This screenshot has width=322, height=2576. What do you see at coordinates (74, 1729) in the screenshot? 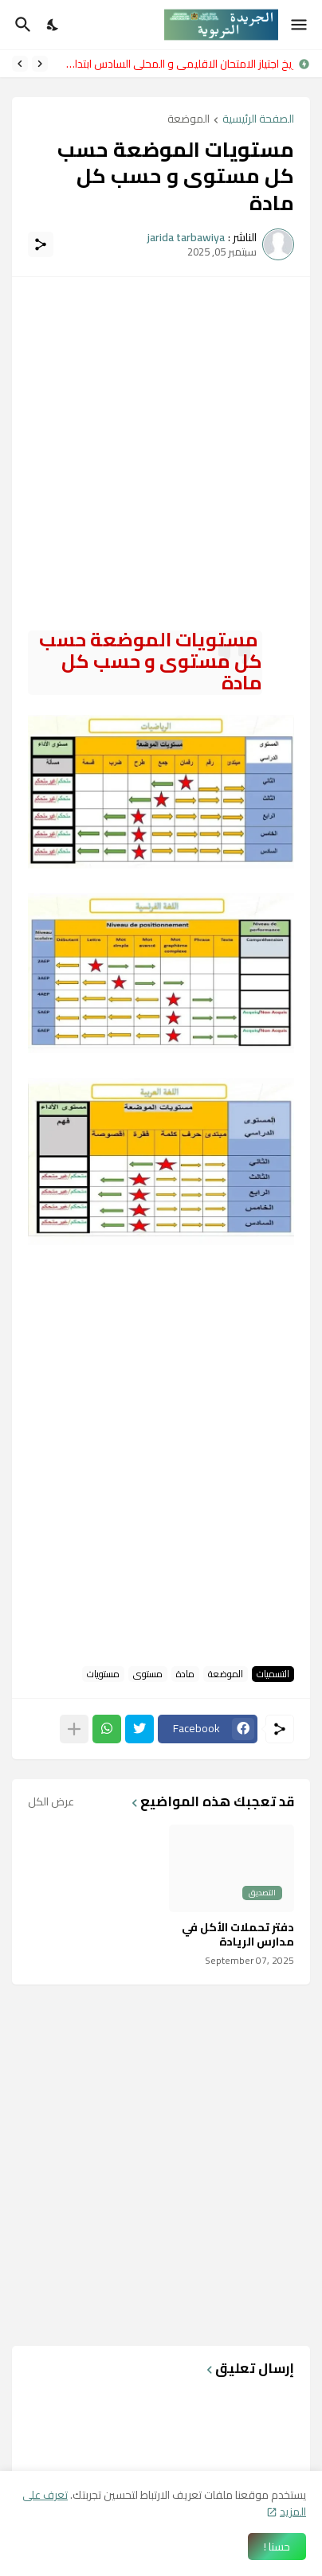
I see `[عرض المزيد]` at bounding box center [74, 1729].